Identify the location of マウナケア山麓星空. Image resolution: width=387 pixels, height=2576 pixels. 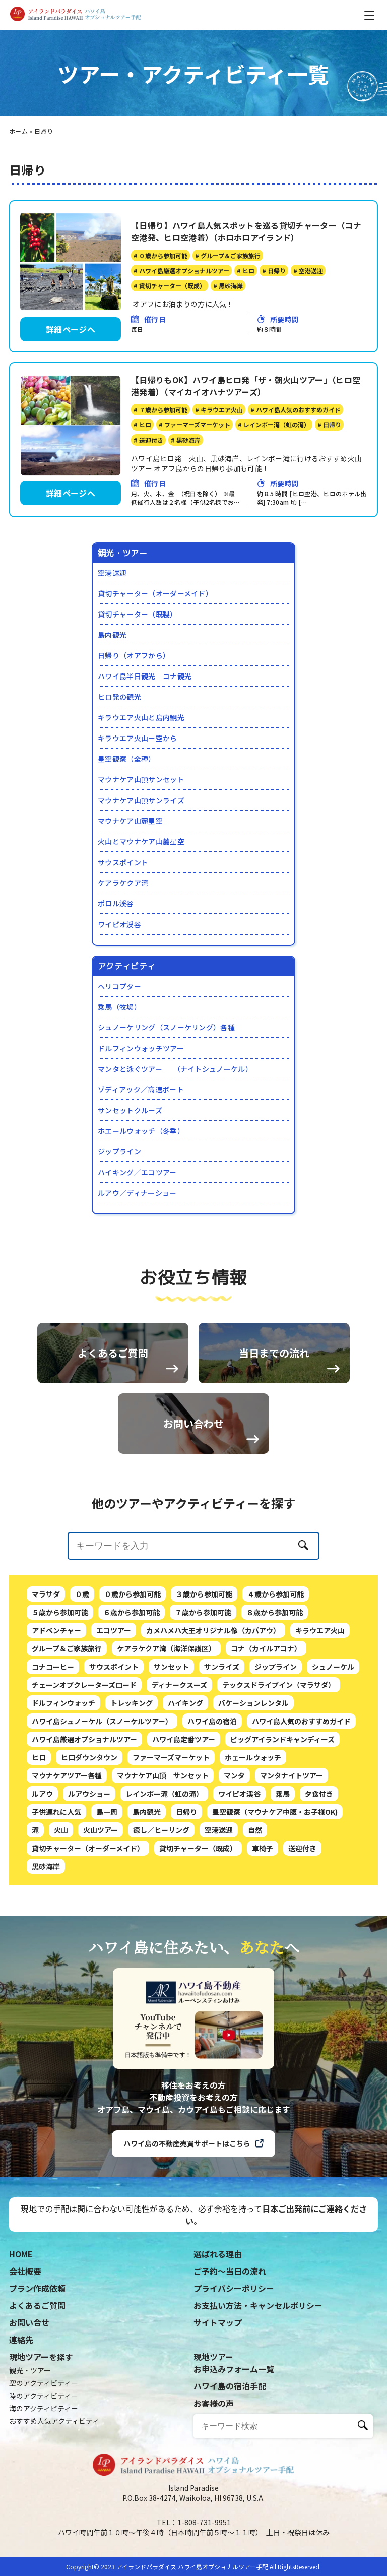
(130, 821).